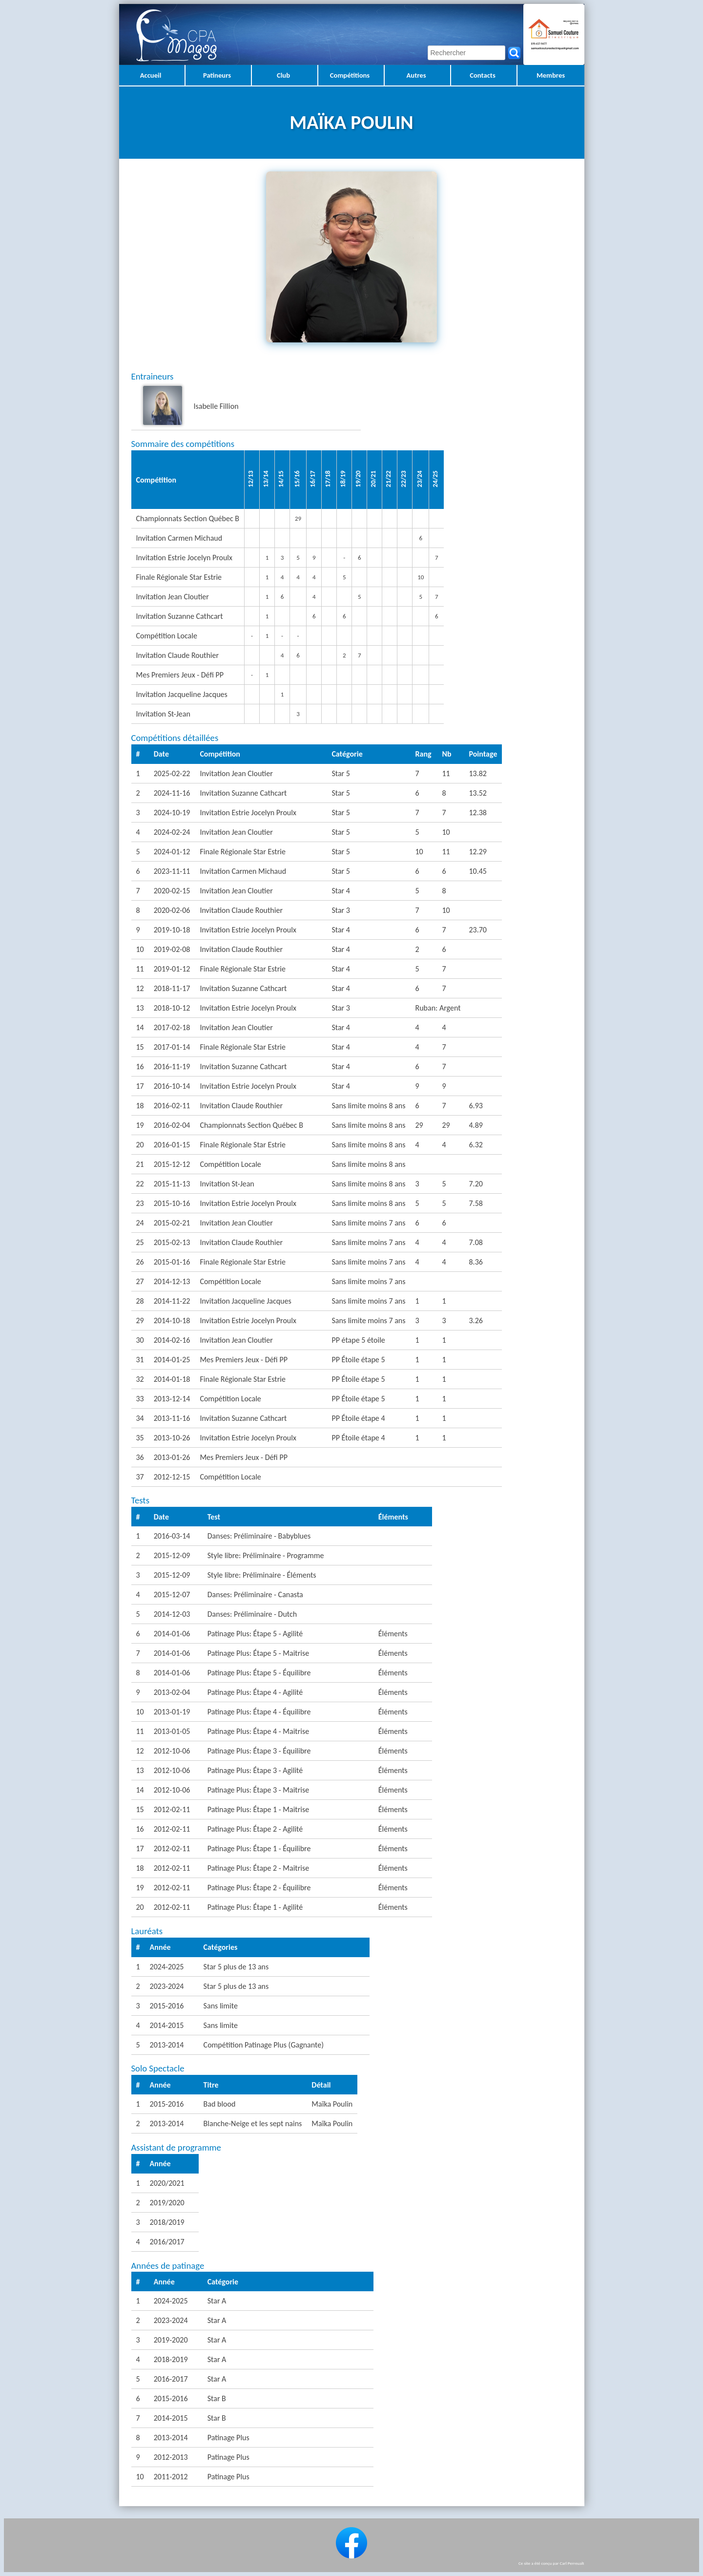 The width and height of the screenshot is (703, 2576). Describe the element at coordinates (350, 75) in the screenshot. I see `Compétitions` at that location.